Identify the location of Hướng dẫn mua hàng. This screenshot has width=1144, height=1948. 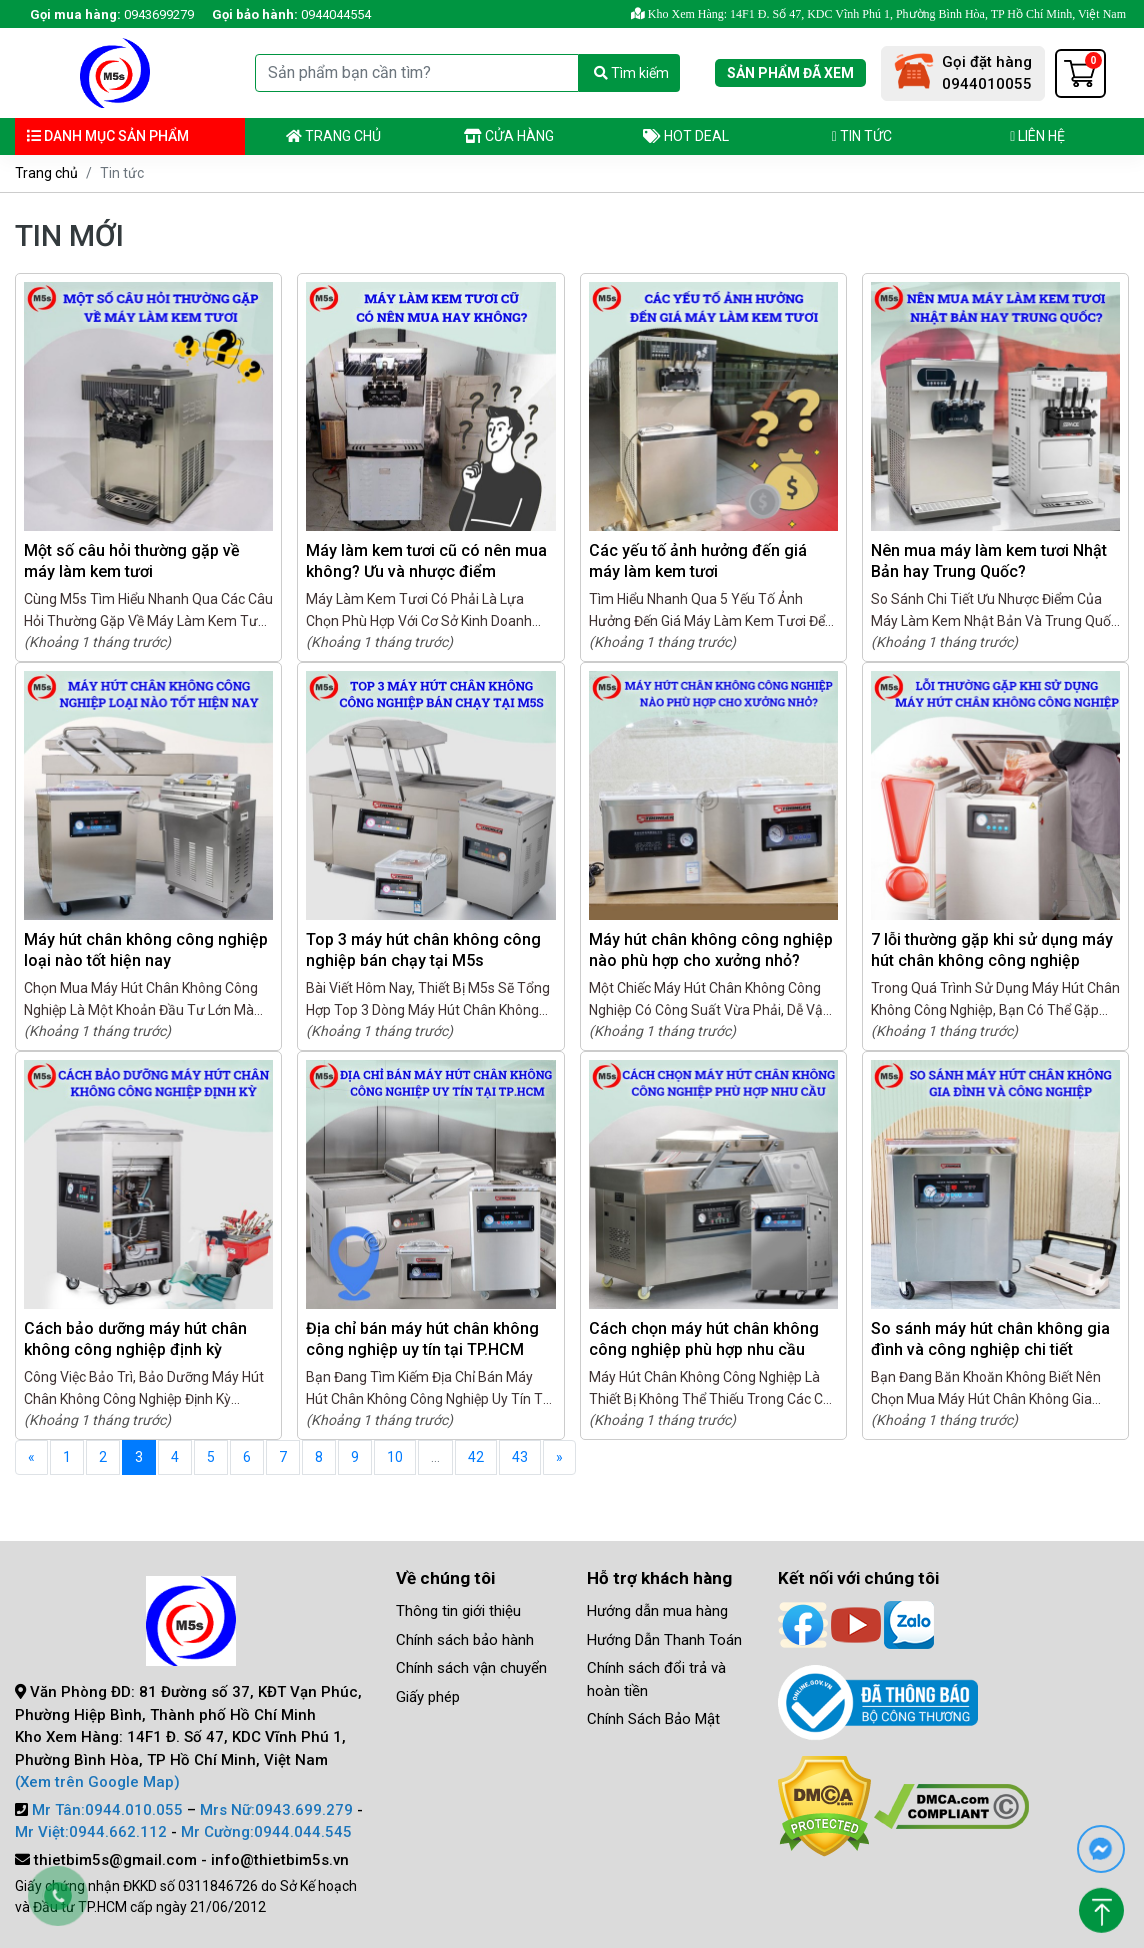
(657, 1611).